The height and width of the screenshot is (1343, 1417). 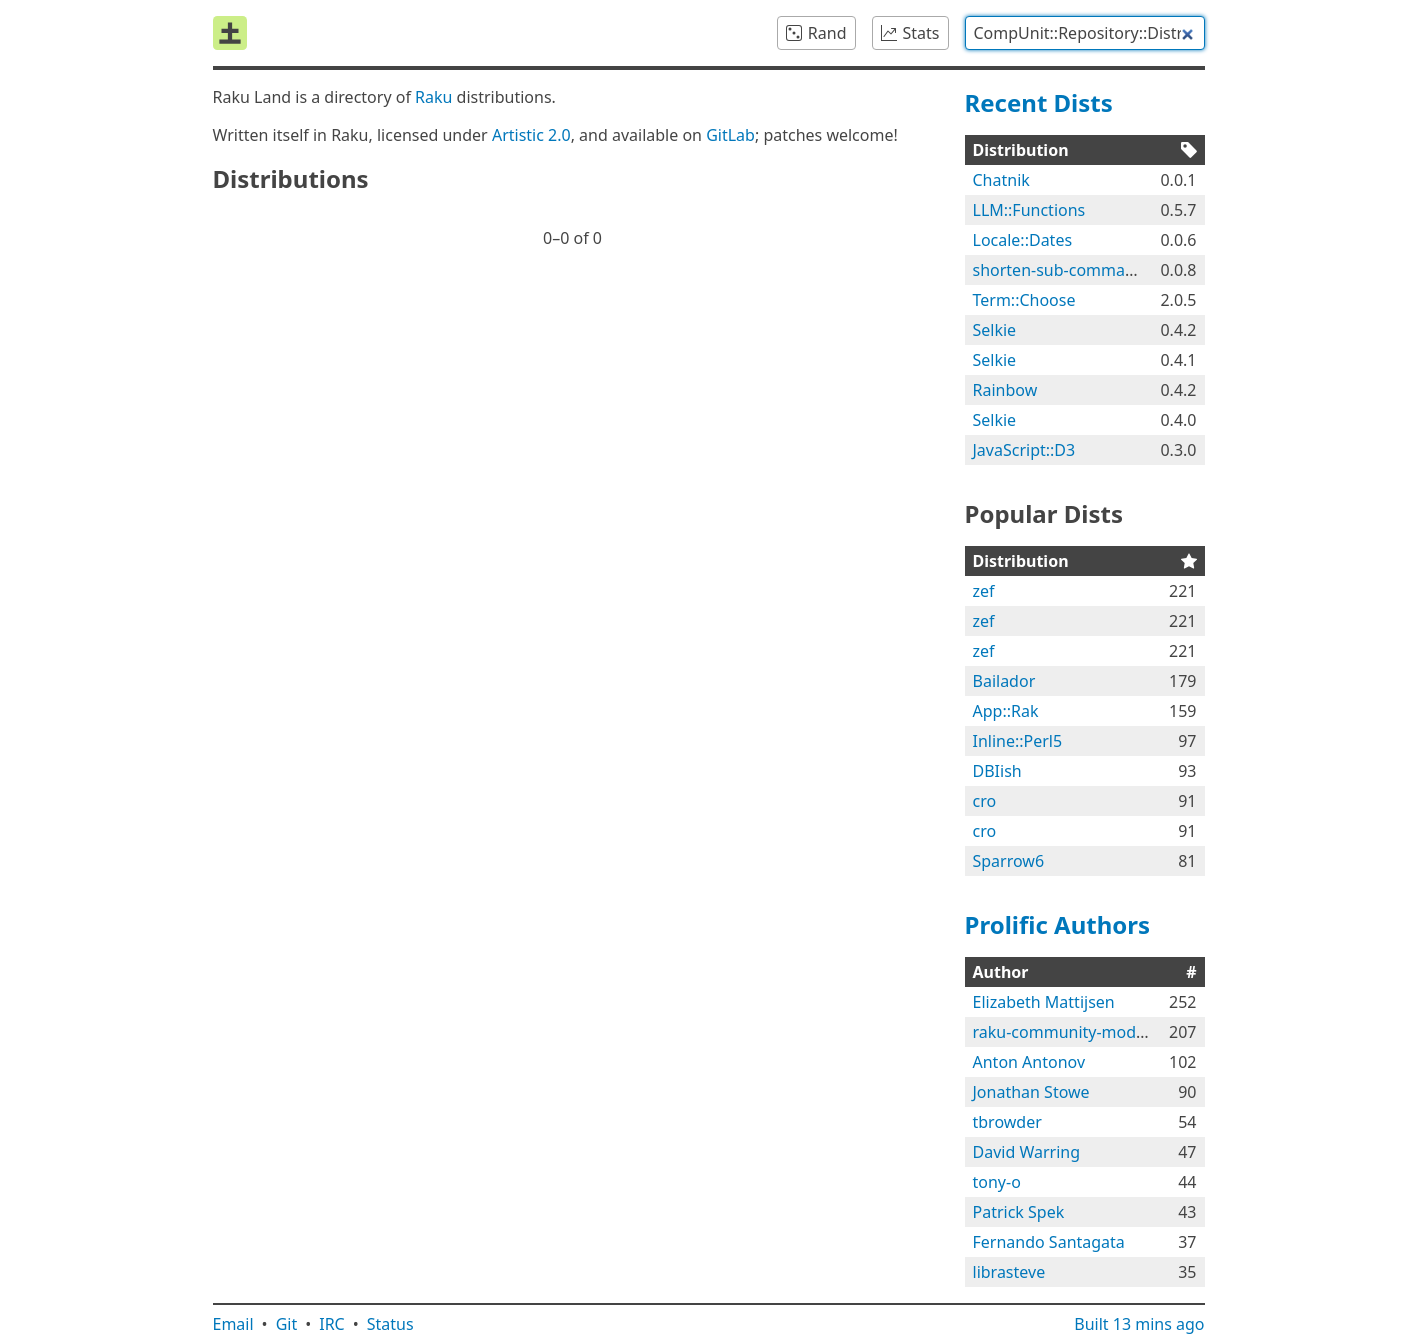 What do you see at coordinates (287, 1324) in the screenshot?
I see `Git` at bounding box center [287, 1324].